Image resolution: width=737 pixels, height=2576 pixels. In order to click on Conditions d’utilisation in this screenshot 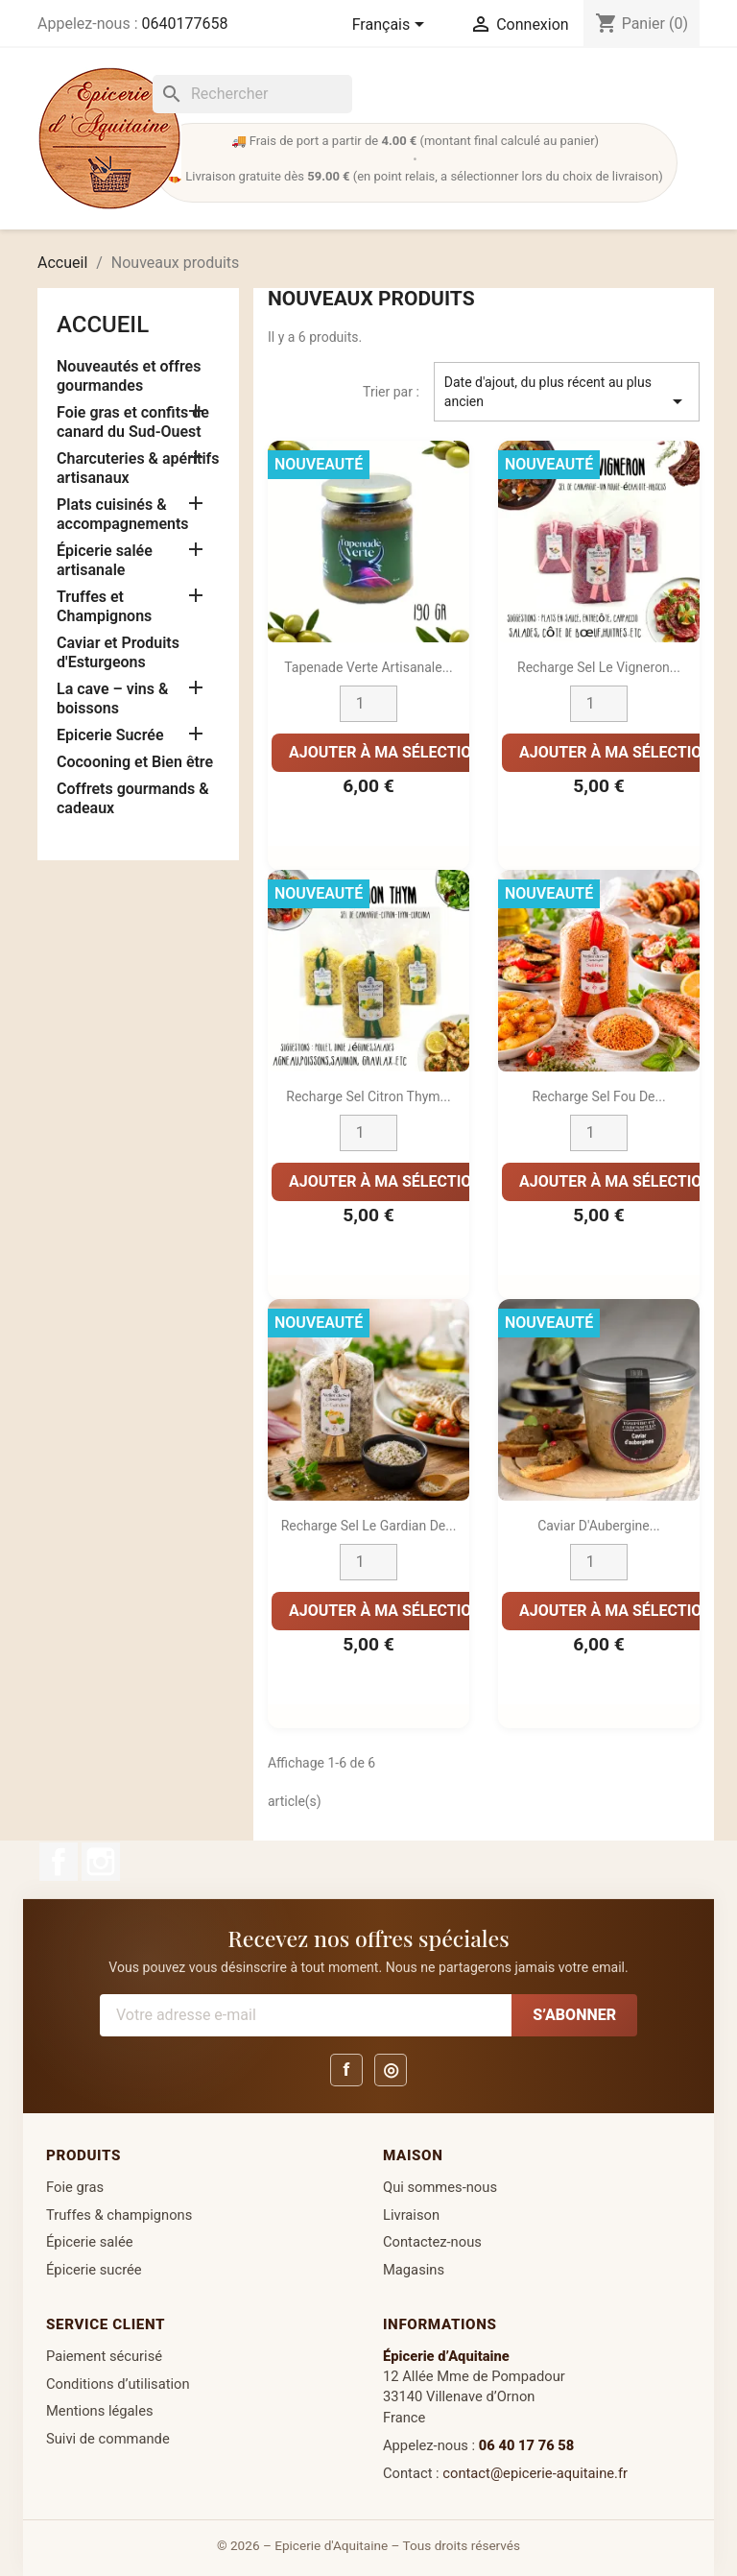, I will do `click(118, 2384)`.